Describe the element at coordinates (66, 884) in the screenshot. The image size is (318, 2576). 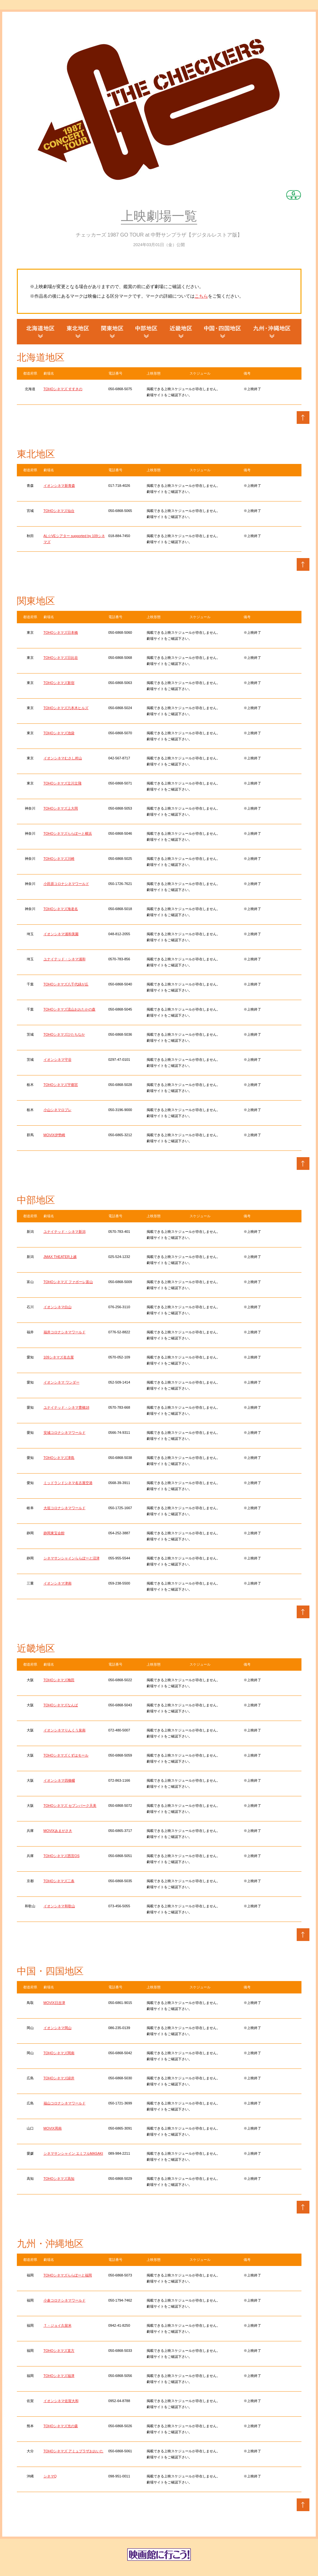
I see `小田原コロナシネマワールド` at that location.